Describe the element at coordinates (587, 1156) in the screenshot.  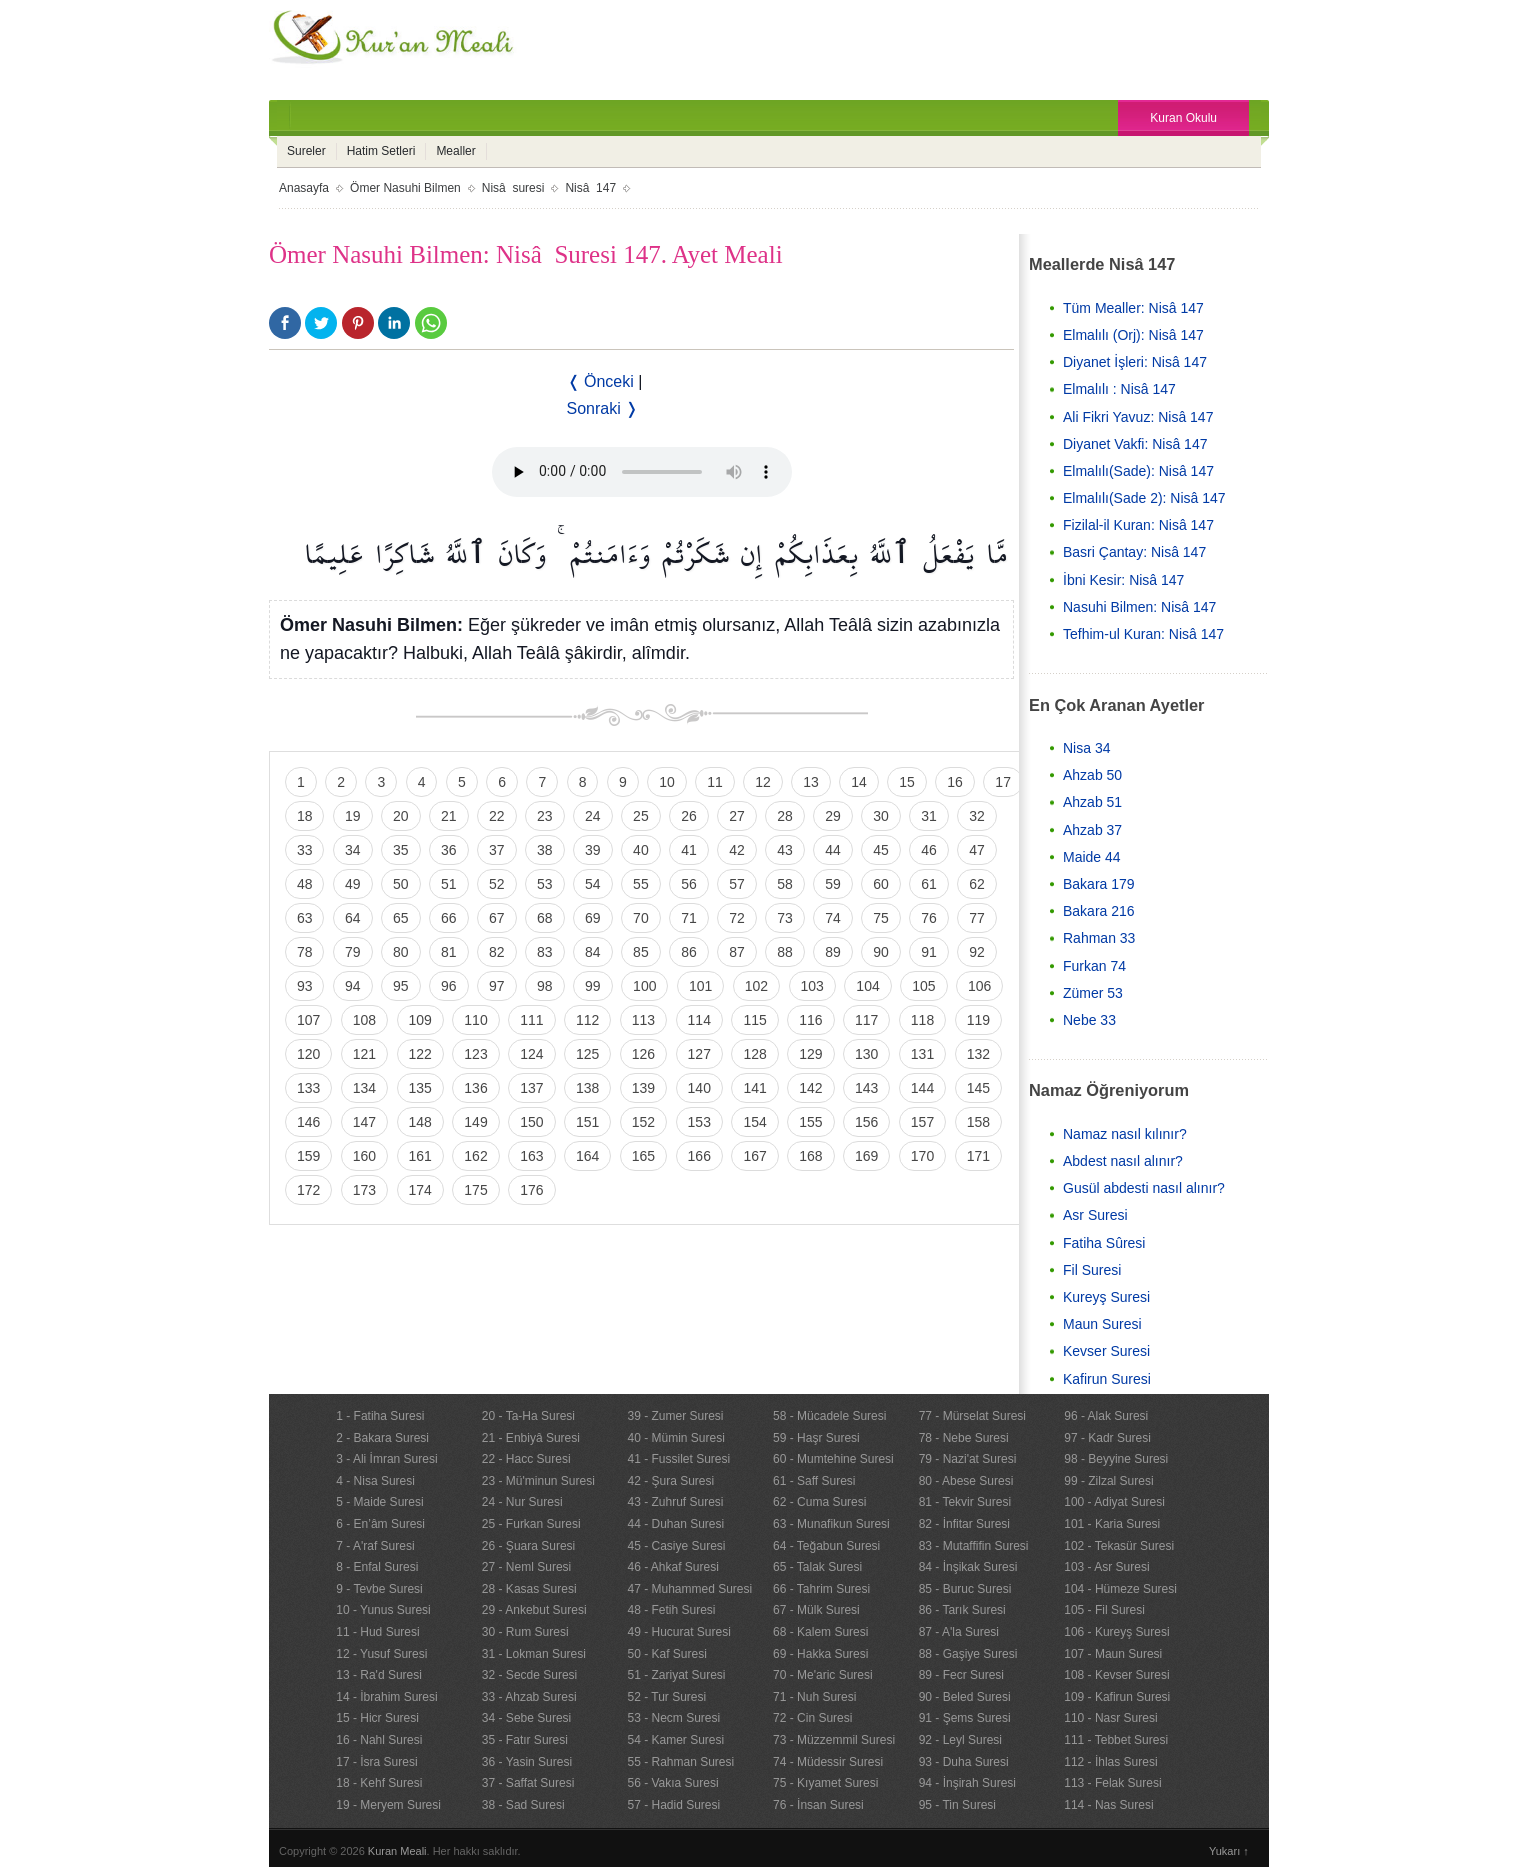
I see `164` at that location.